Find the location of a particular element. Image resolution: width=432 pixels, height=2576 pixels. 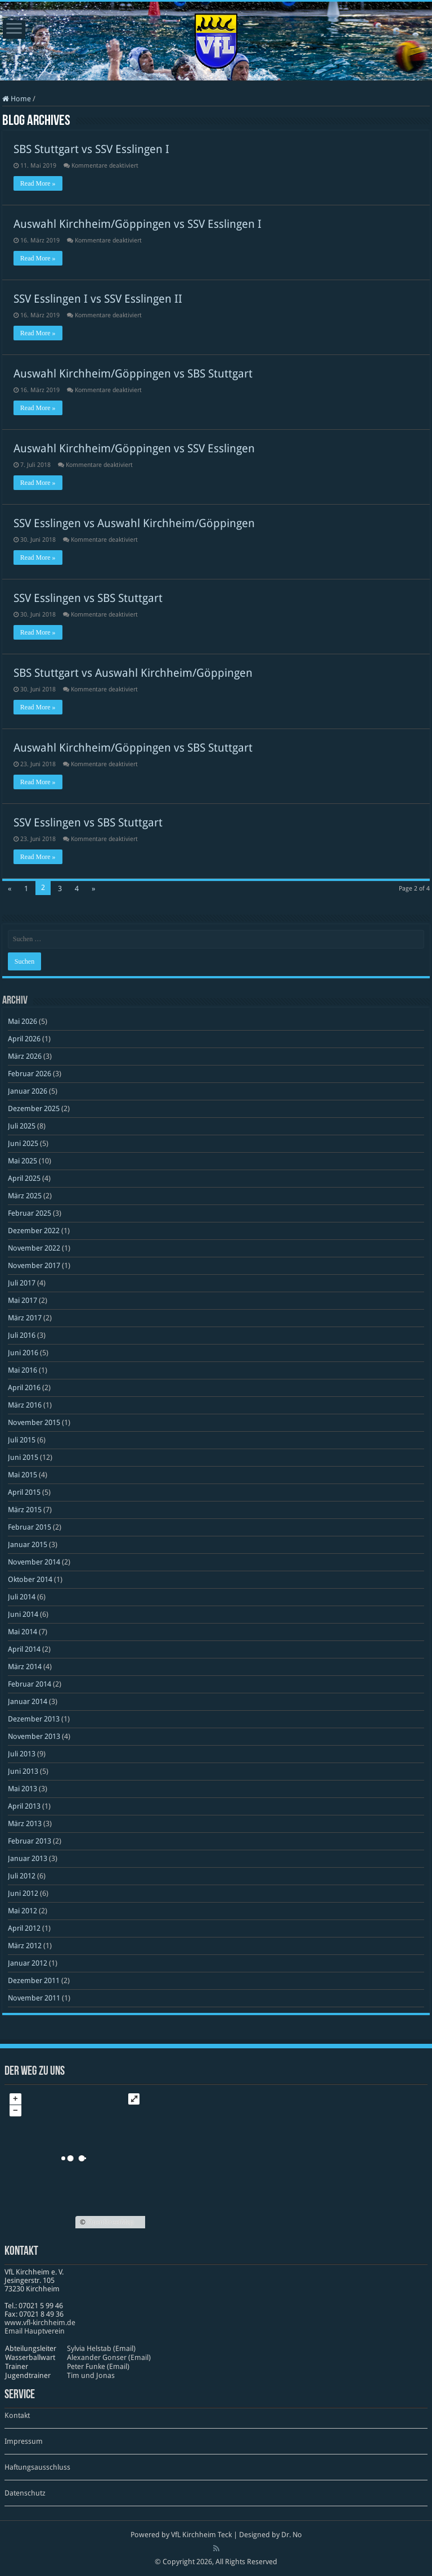

Juni 2016 is located at coordinates (23, 1352).